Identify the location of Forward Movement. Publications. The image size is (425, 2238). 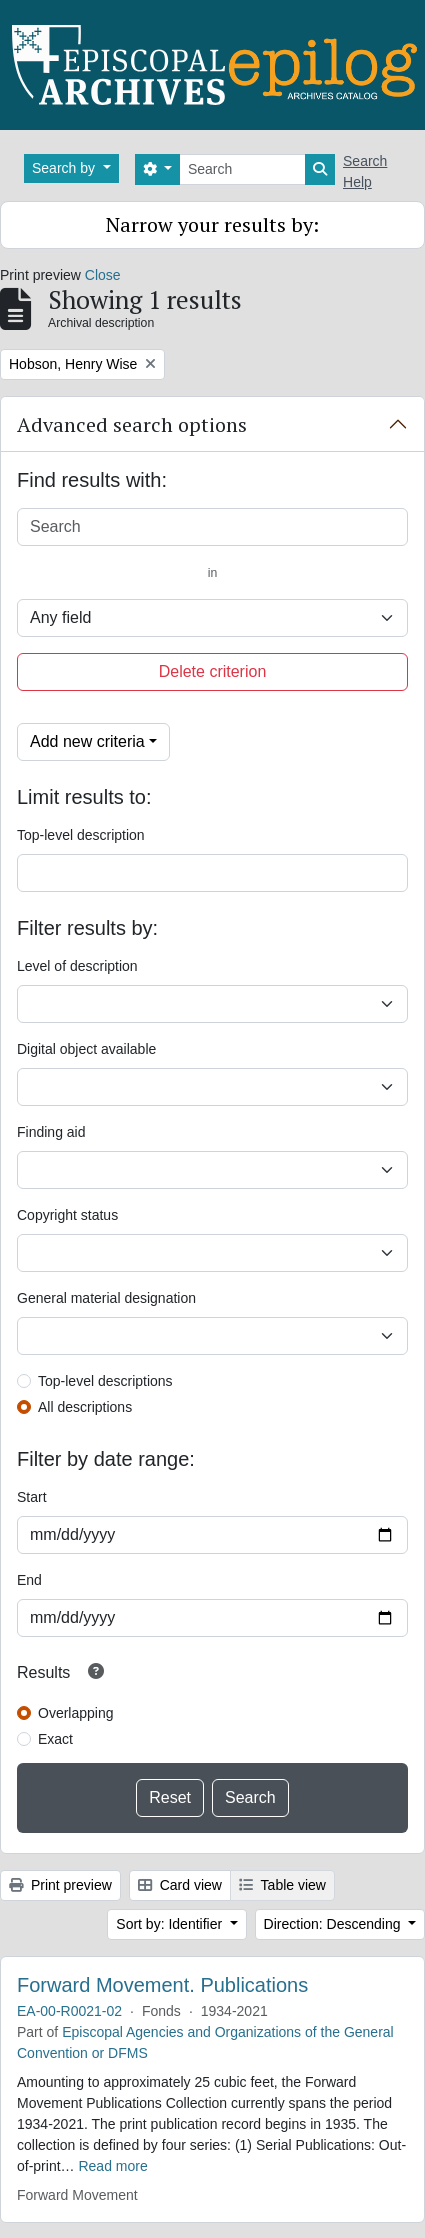
(162, 1985).